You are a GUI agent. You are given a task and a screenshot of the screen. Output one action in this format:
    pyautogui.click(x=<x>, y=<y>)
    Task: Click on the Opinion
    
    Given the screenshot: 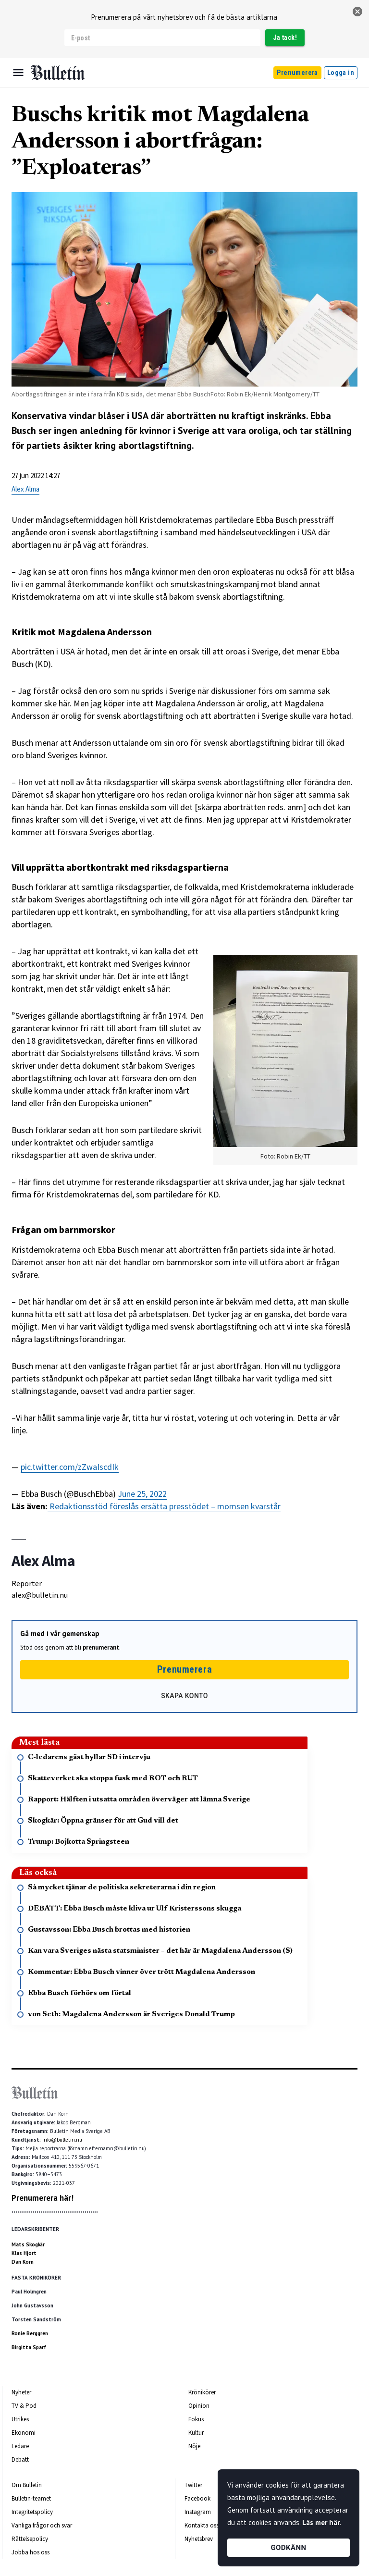 What is the action you would take?
    pyautogui.click(x=198, y=2406)
    